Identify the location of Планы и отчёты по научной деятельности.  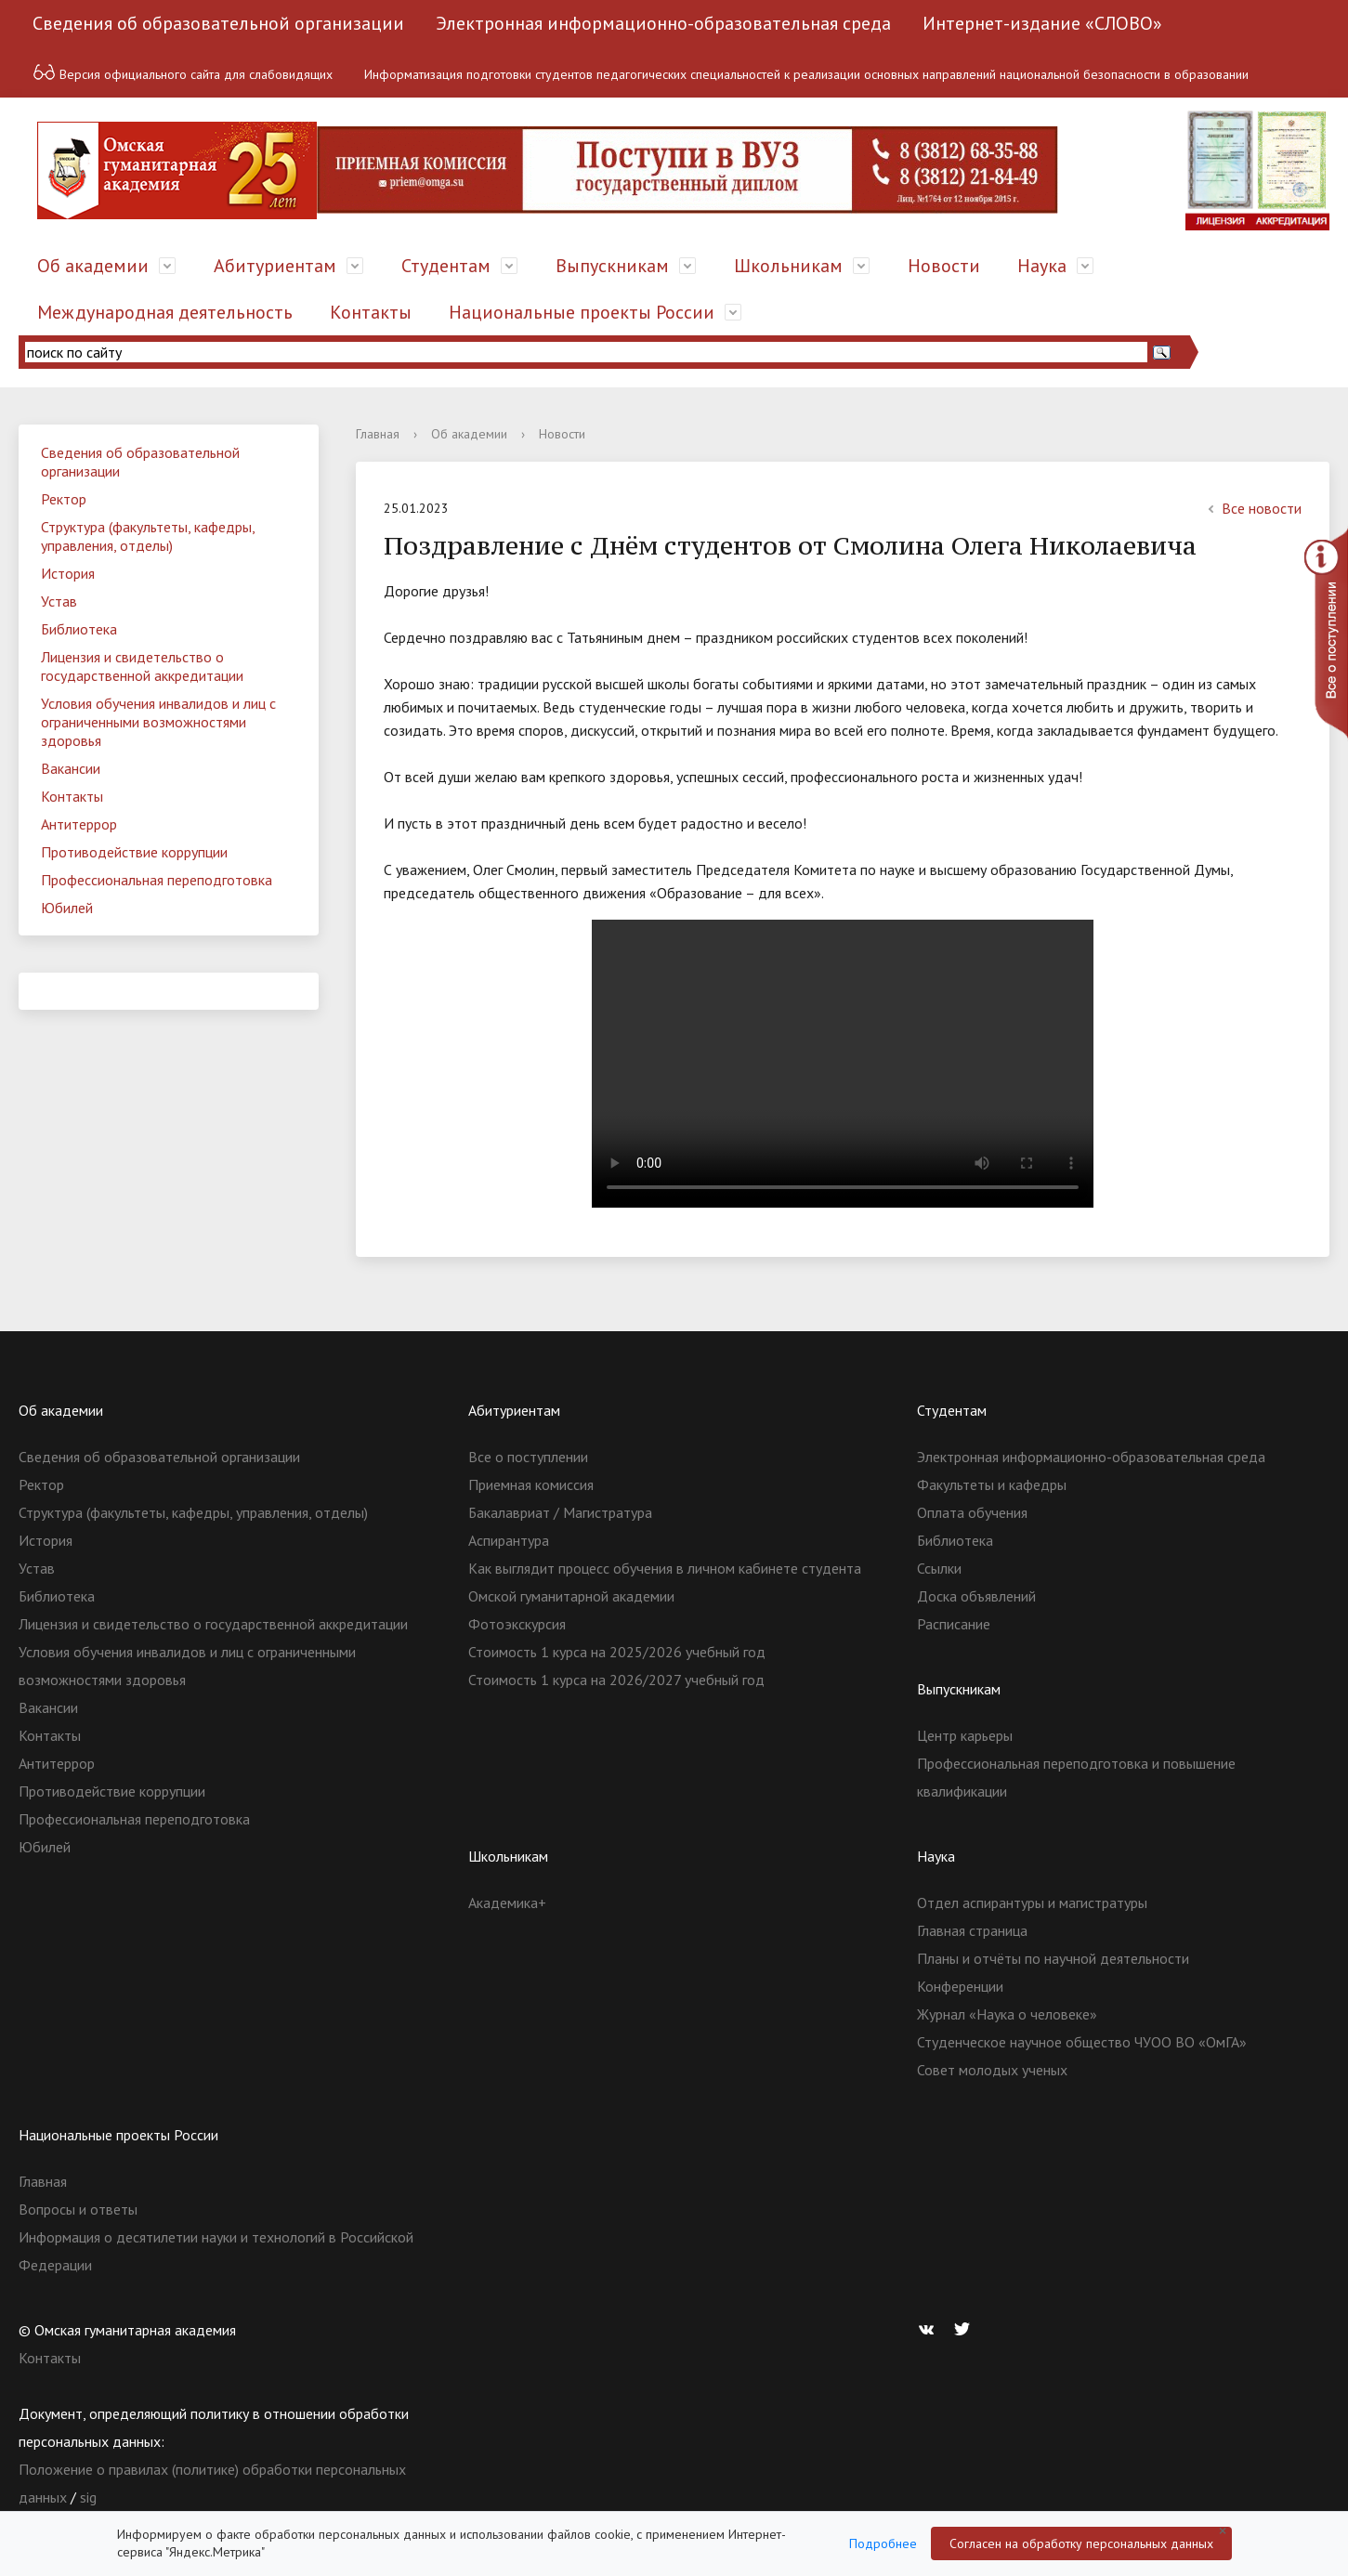
(1053, 1958).